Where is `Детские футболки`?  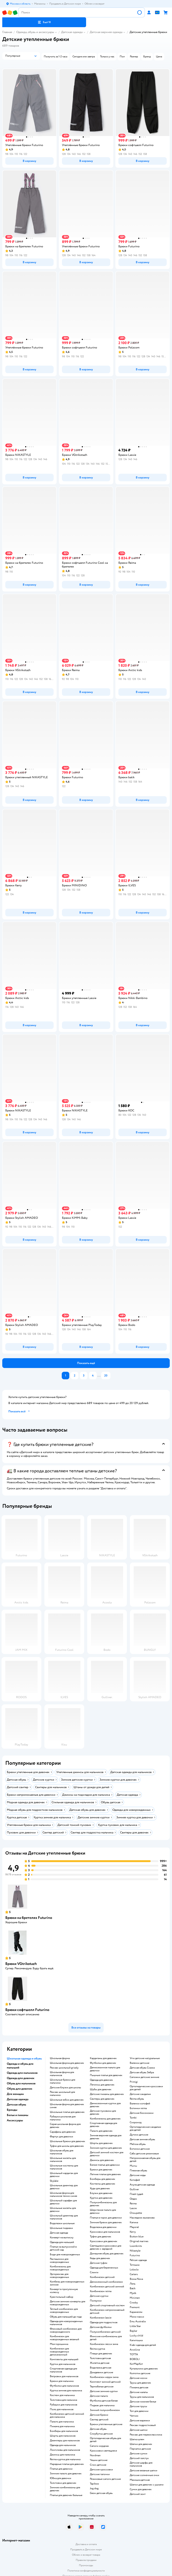
Детские футболки is located at coordinates (101, 2327).